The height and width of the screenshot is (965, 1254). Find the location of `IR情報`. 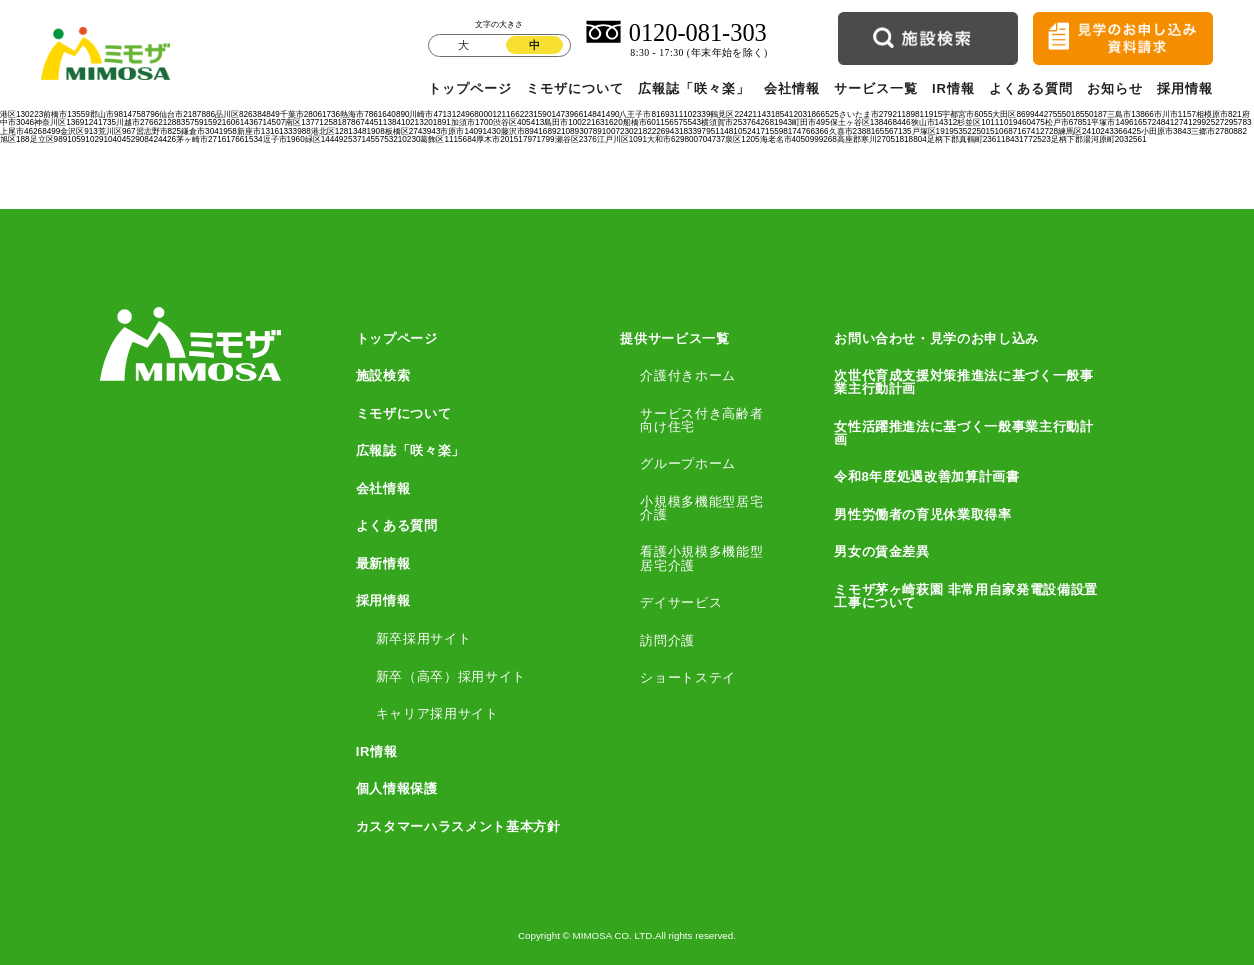

IR情報 is located at coordinates (953, 88).